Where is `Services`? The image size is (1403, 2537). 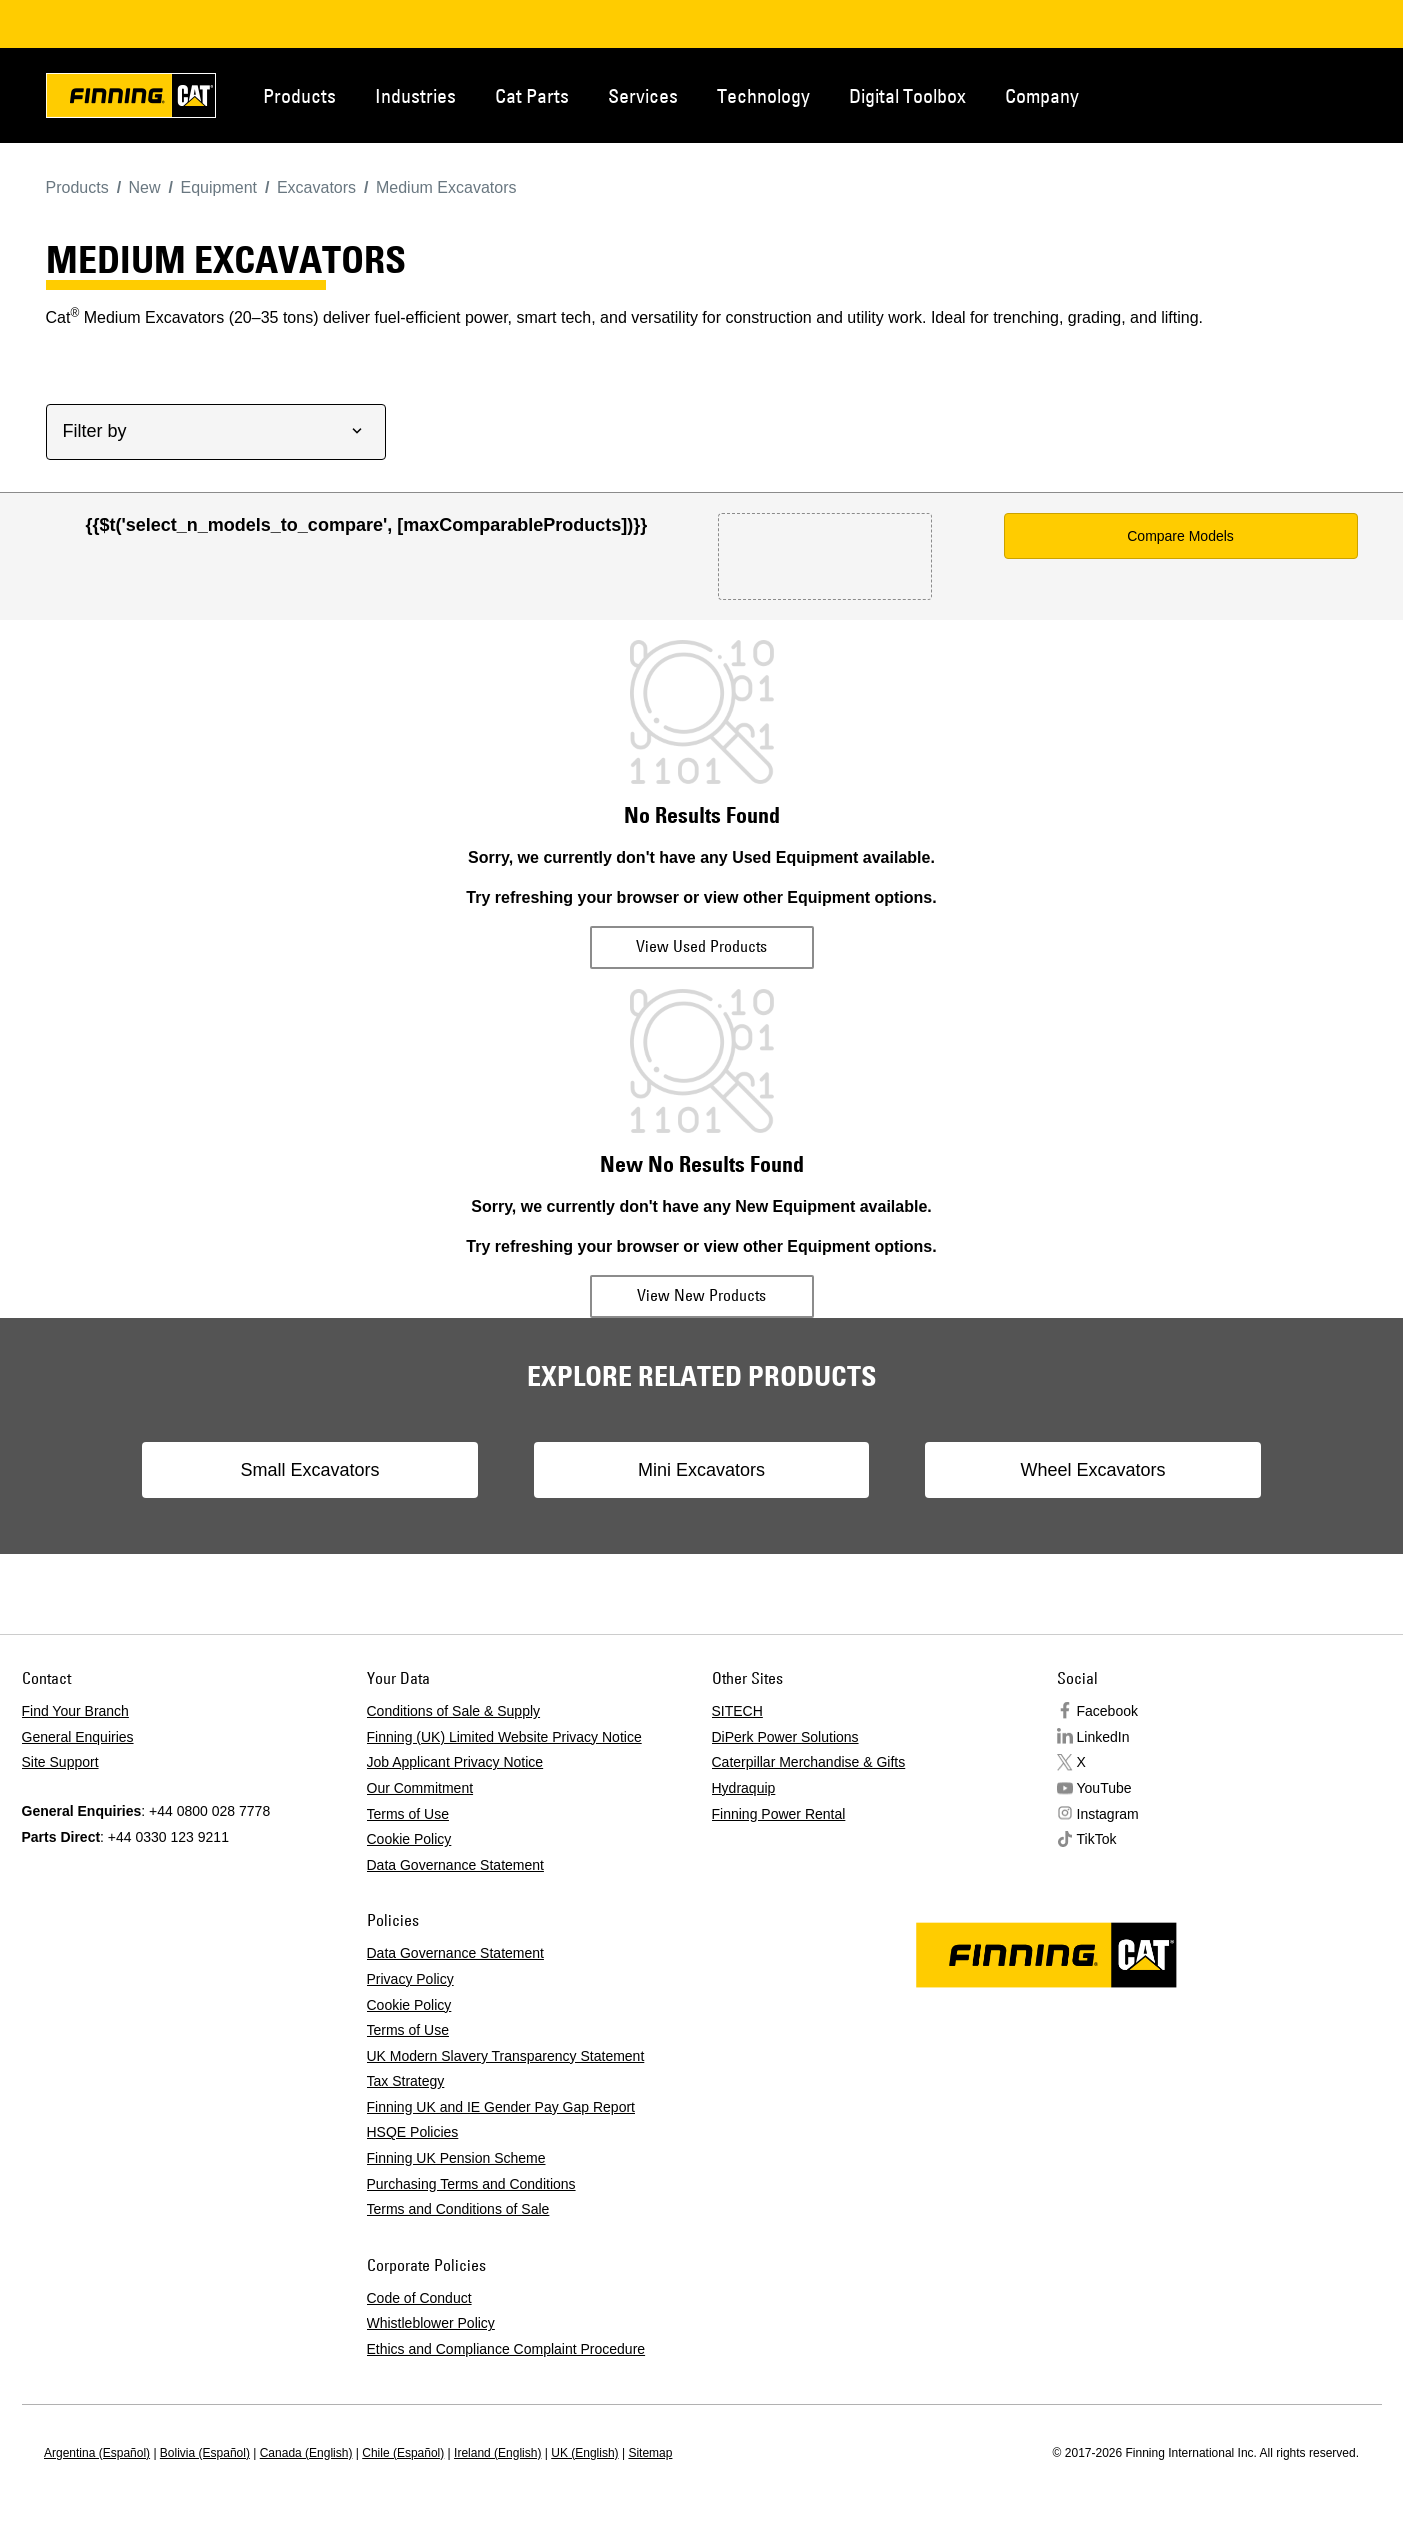 Services is located at coordinates (643, 95).